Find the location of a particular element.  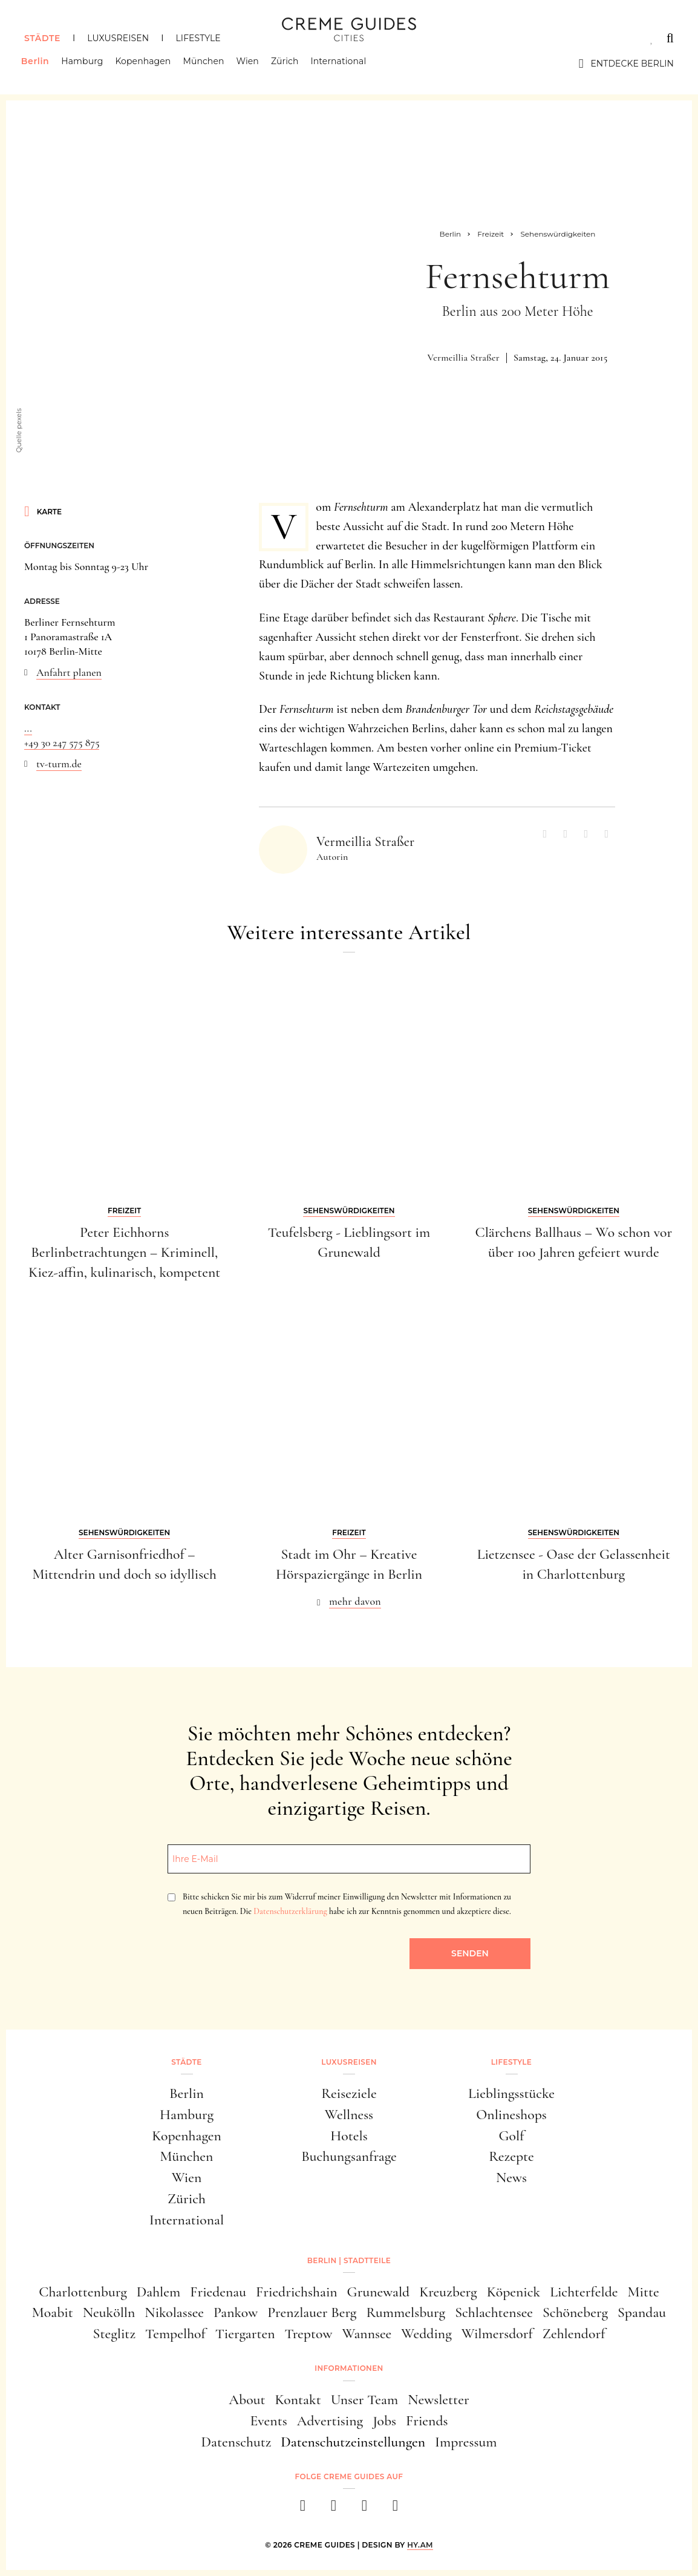

Lichterfelde is located at coordinates (584, 2292).